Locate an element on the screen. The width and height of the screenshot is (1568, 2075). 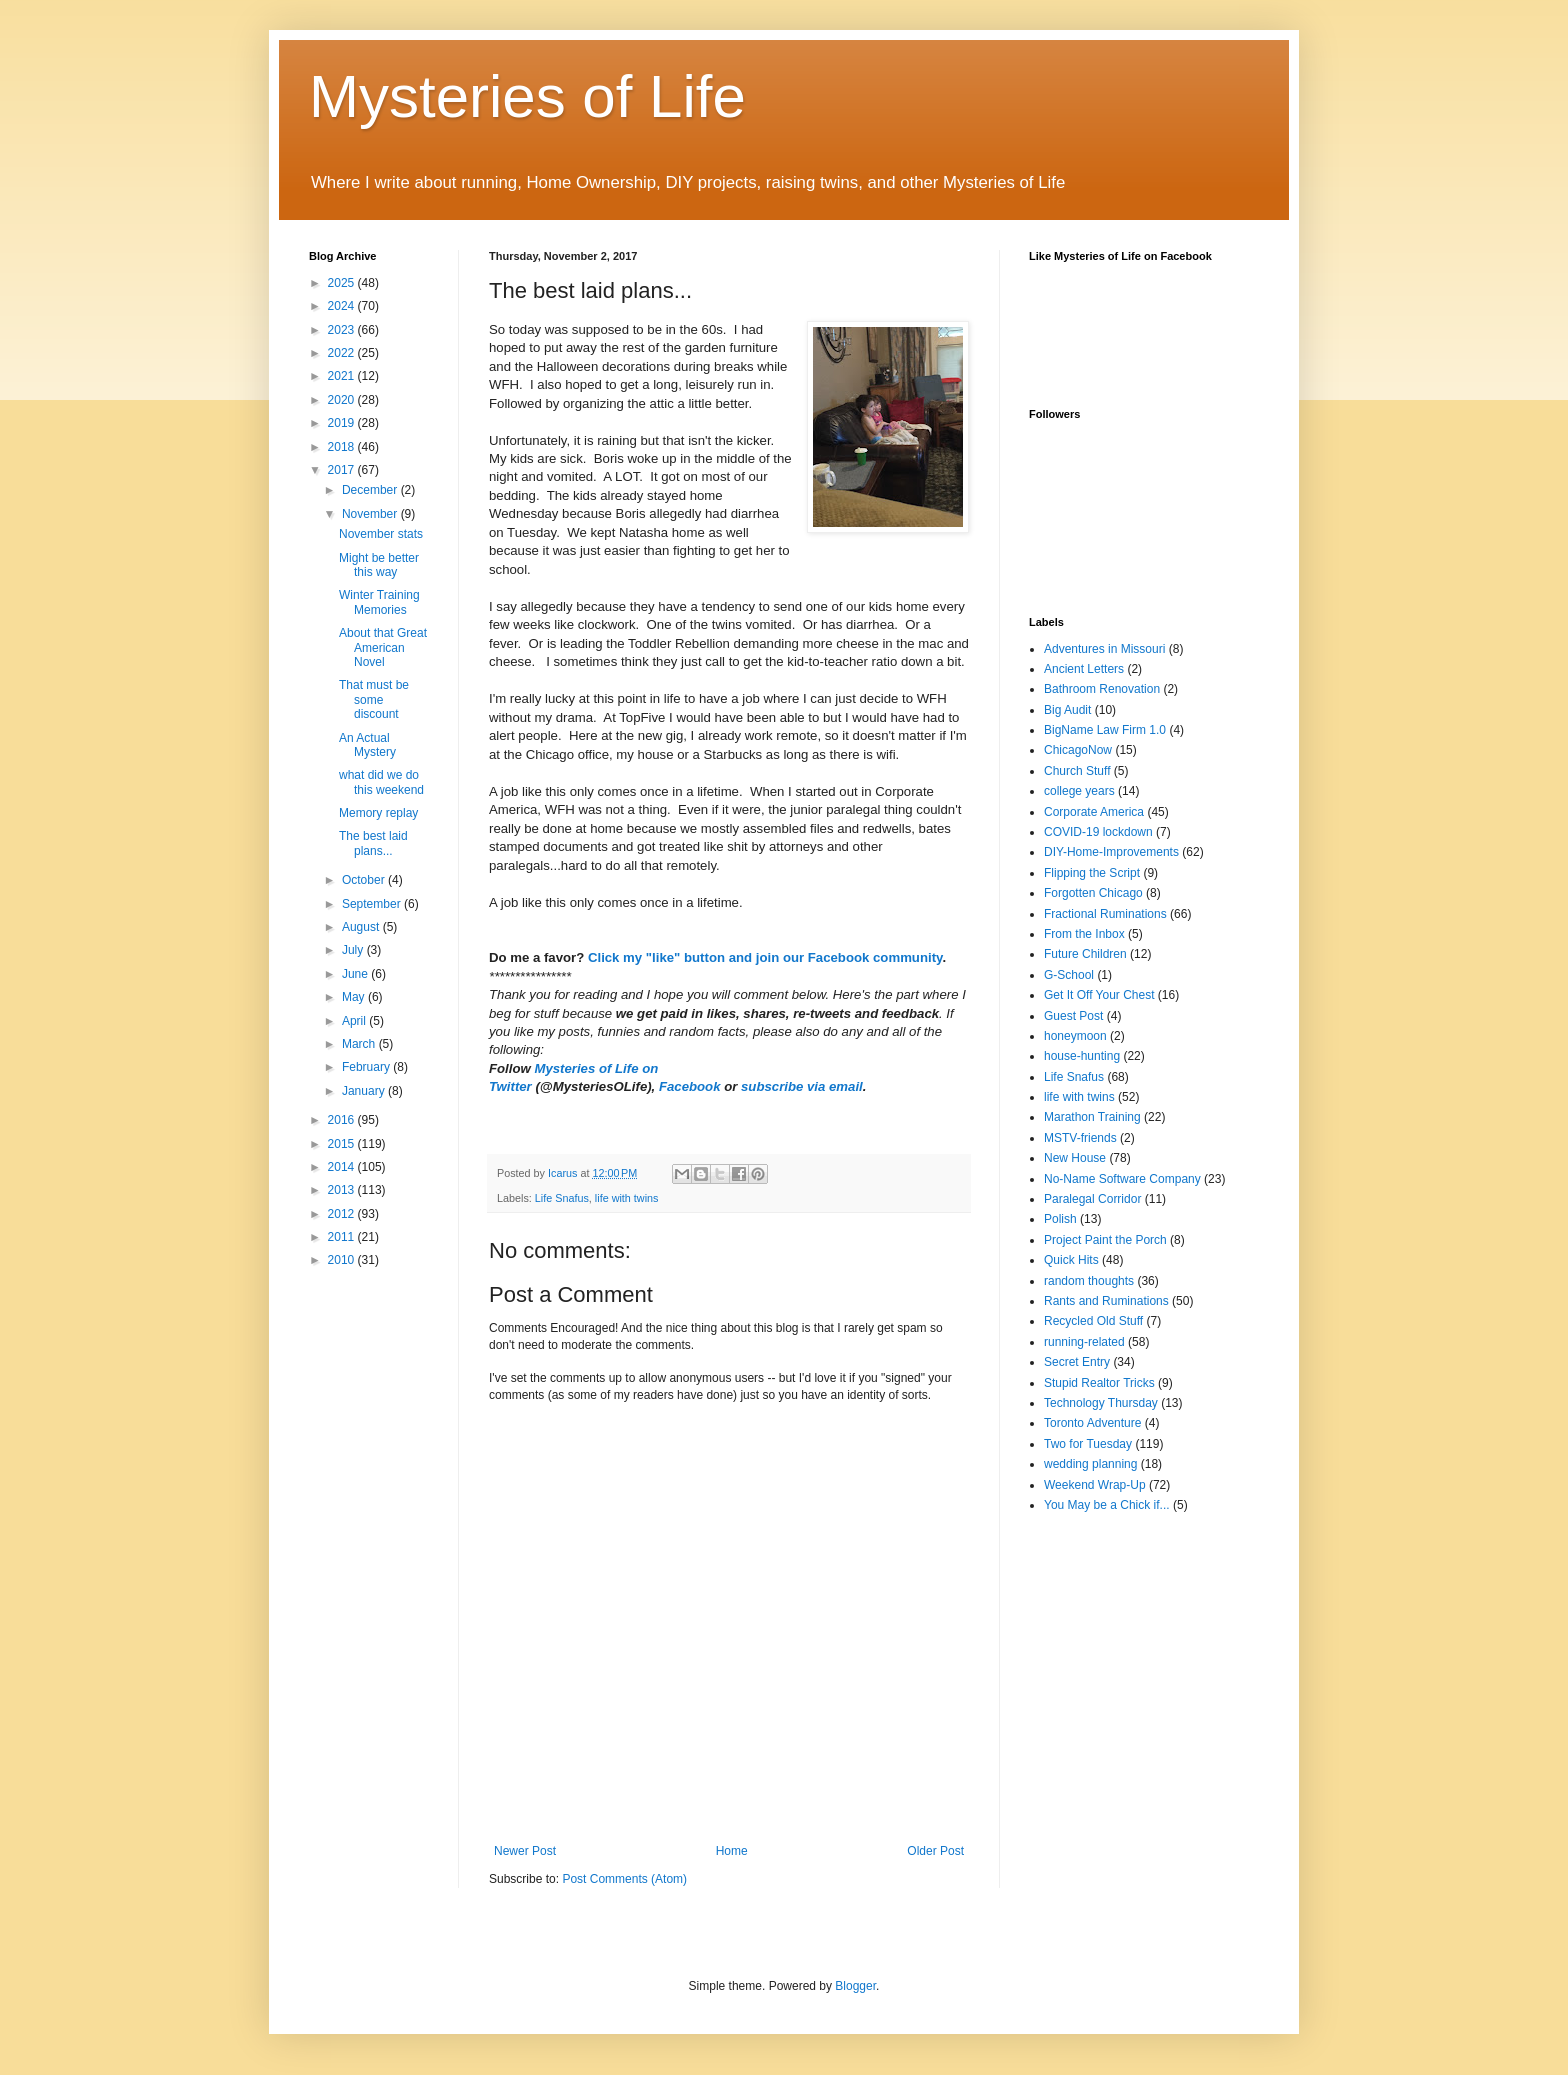
February is located at coordinates (367, 1067).